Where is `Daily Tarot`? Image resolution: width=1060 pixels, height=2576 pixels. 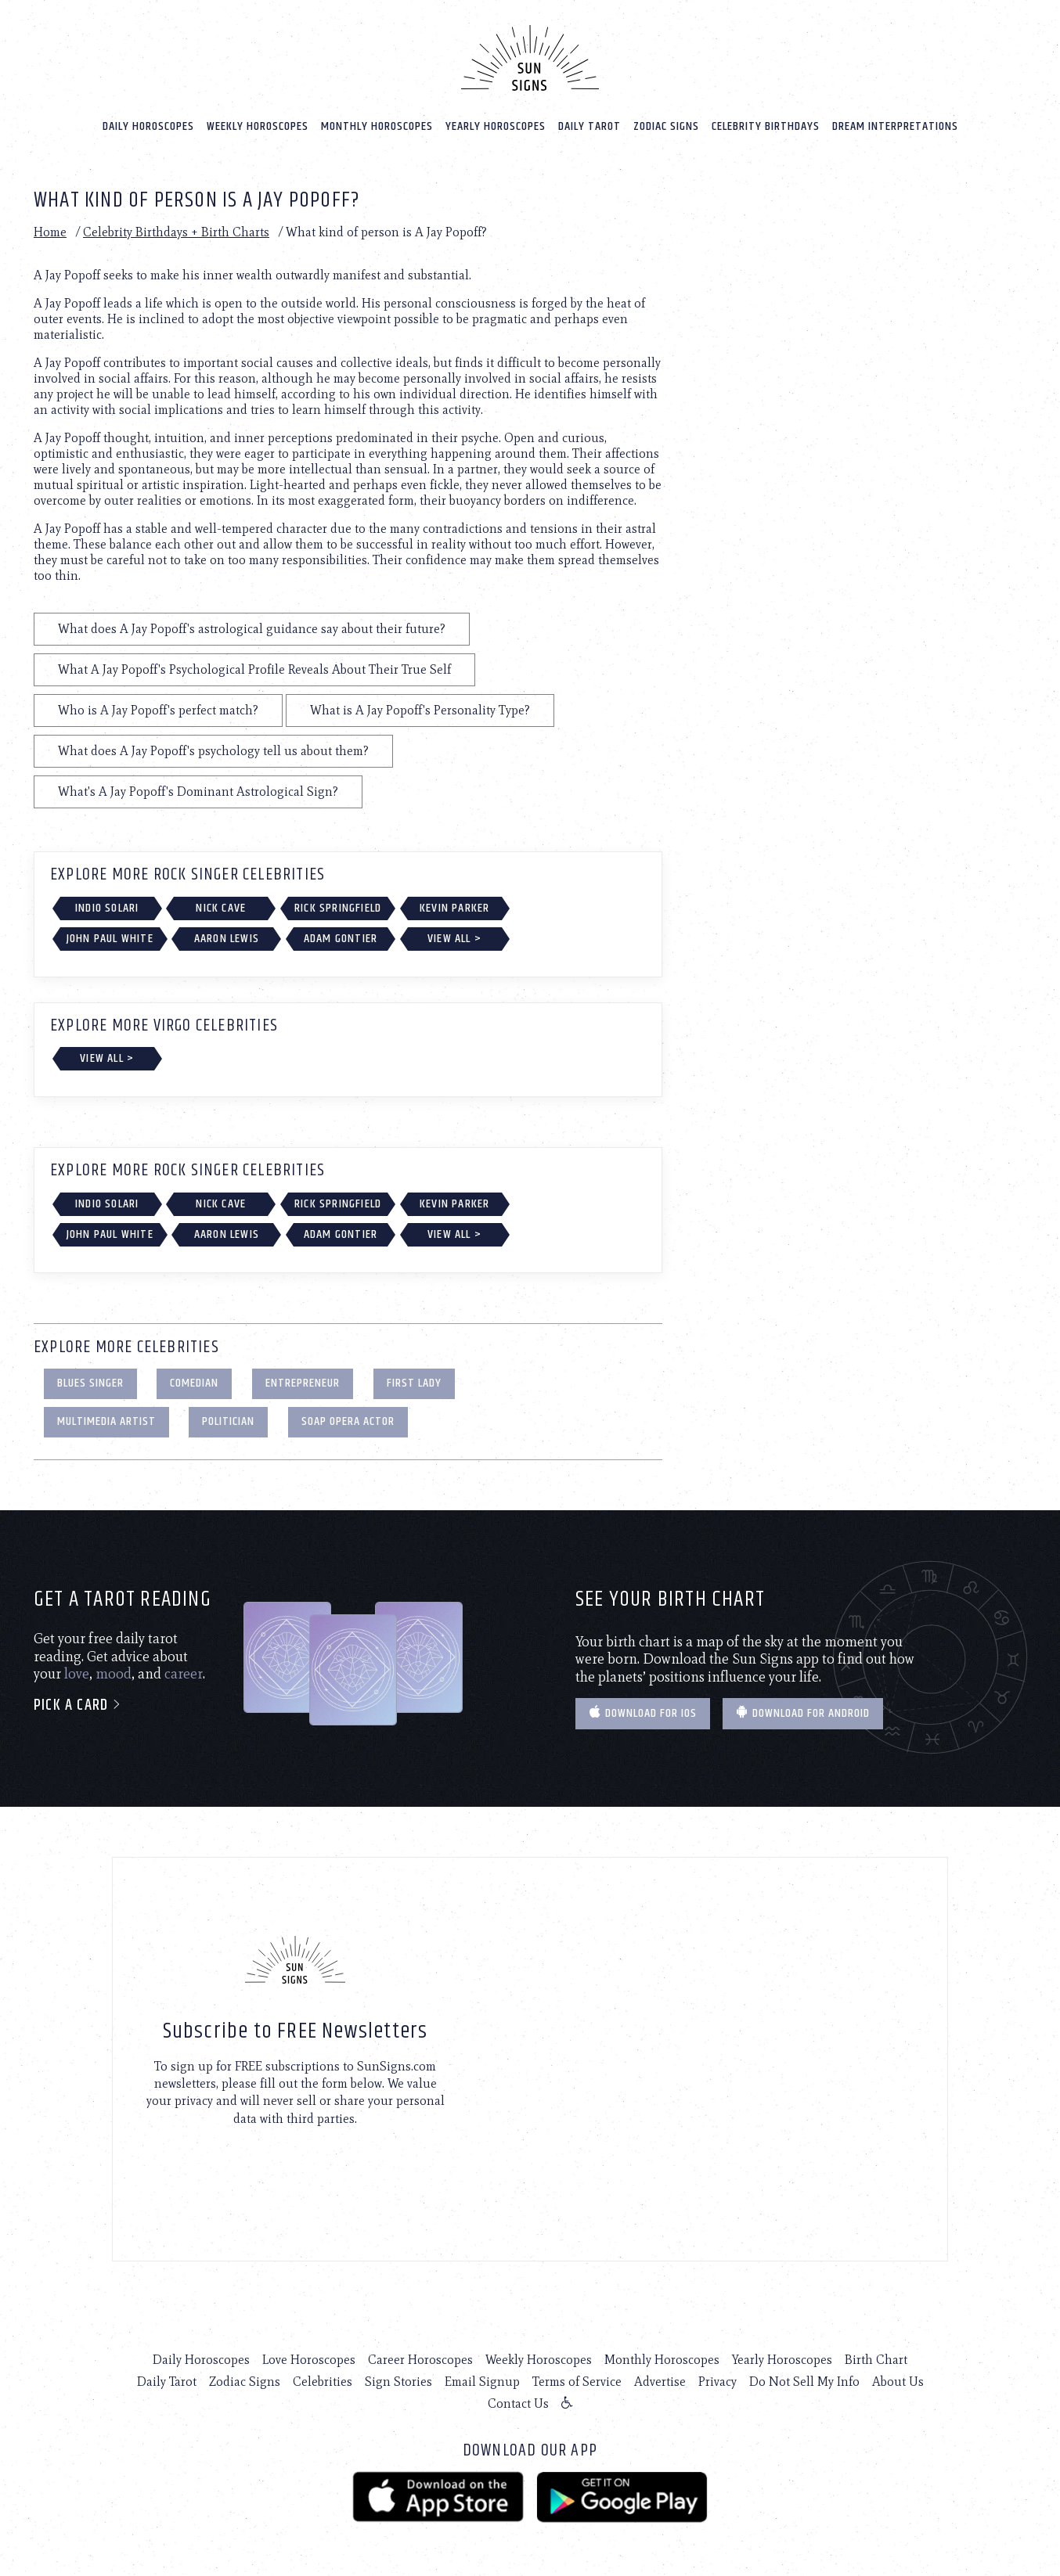 Daily Tarot is located at coordinates (589, 126).